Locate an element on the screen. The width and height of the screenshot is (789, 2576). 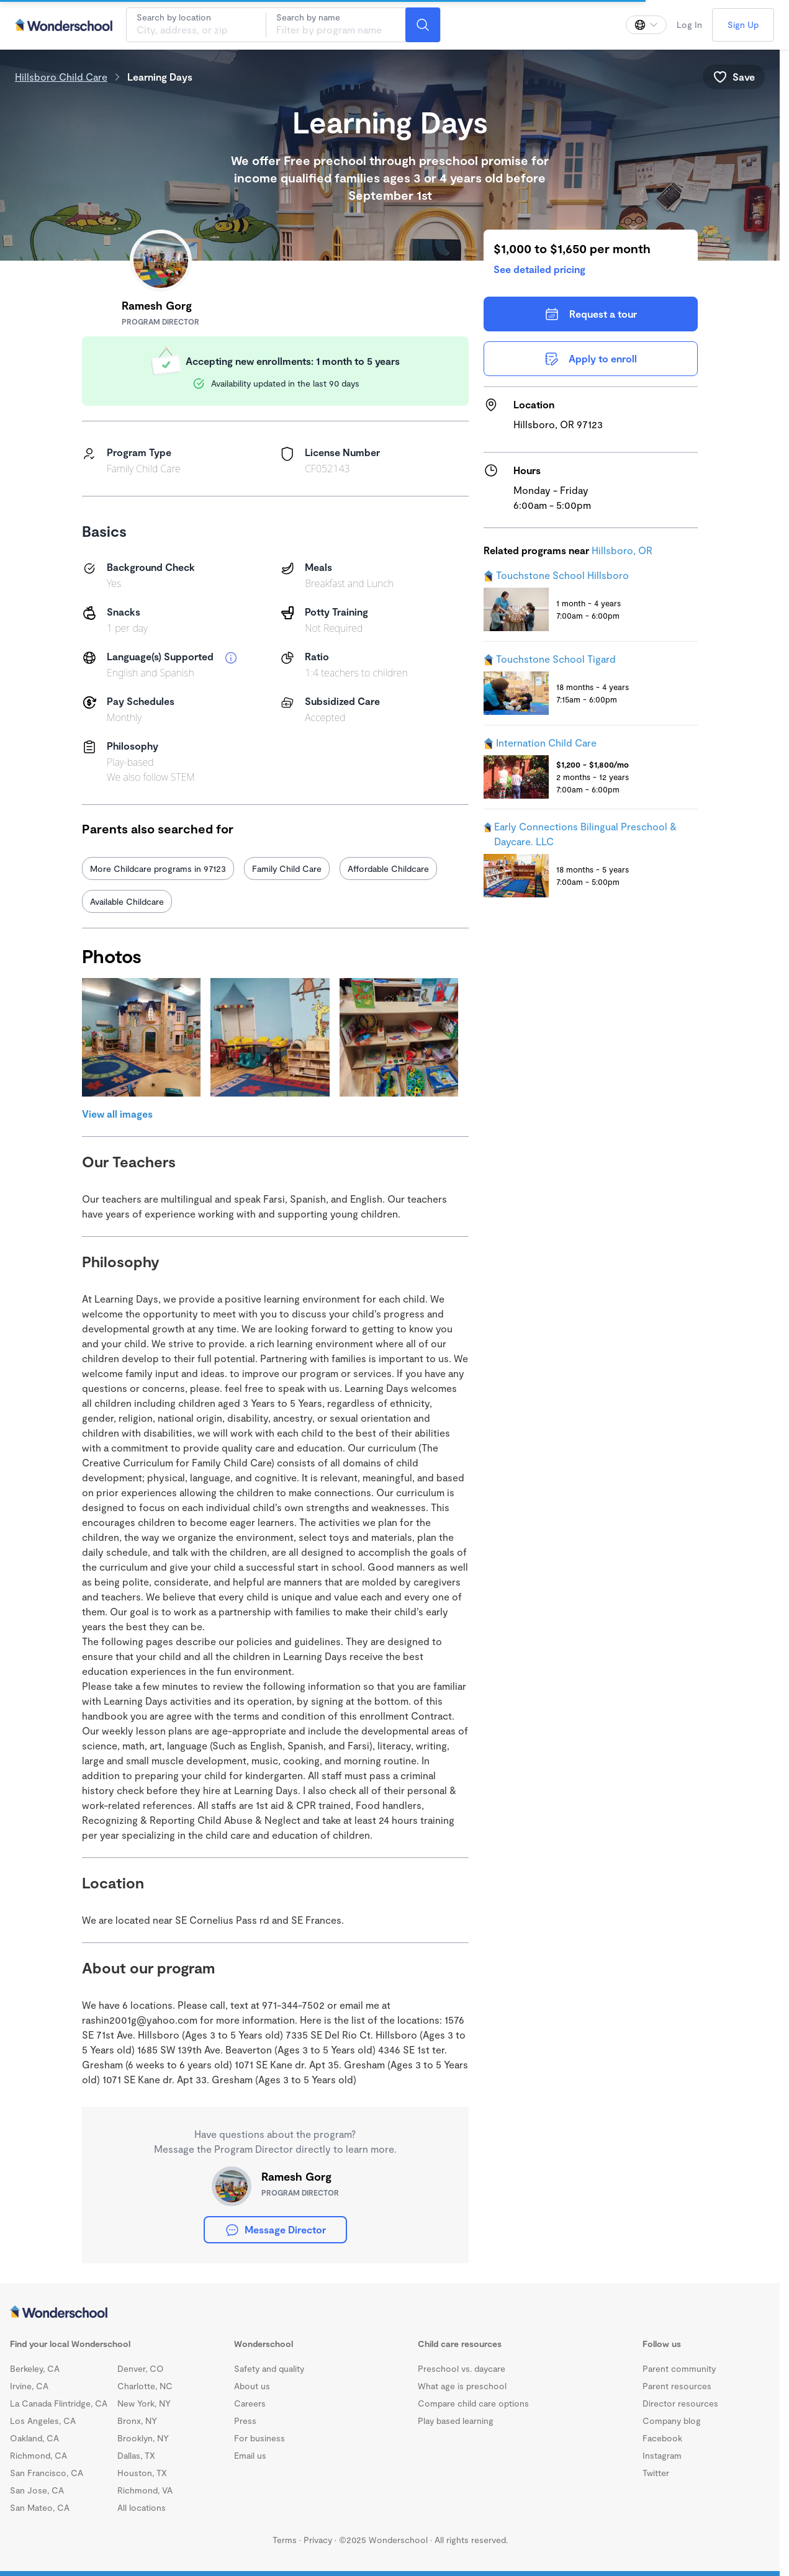
Los Angeles, CA is located at coordinates (43, 2420).